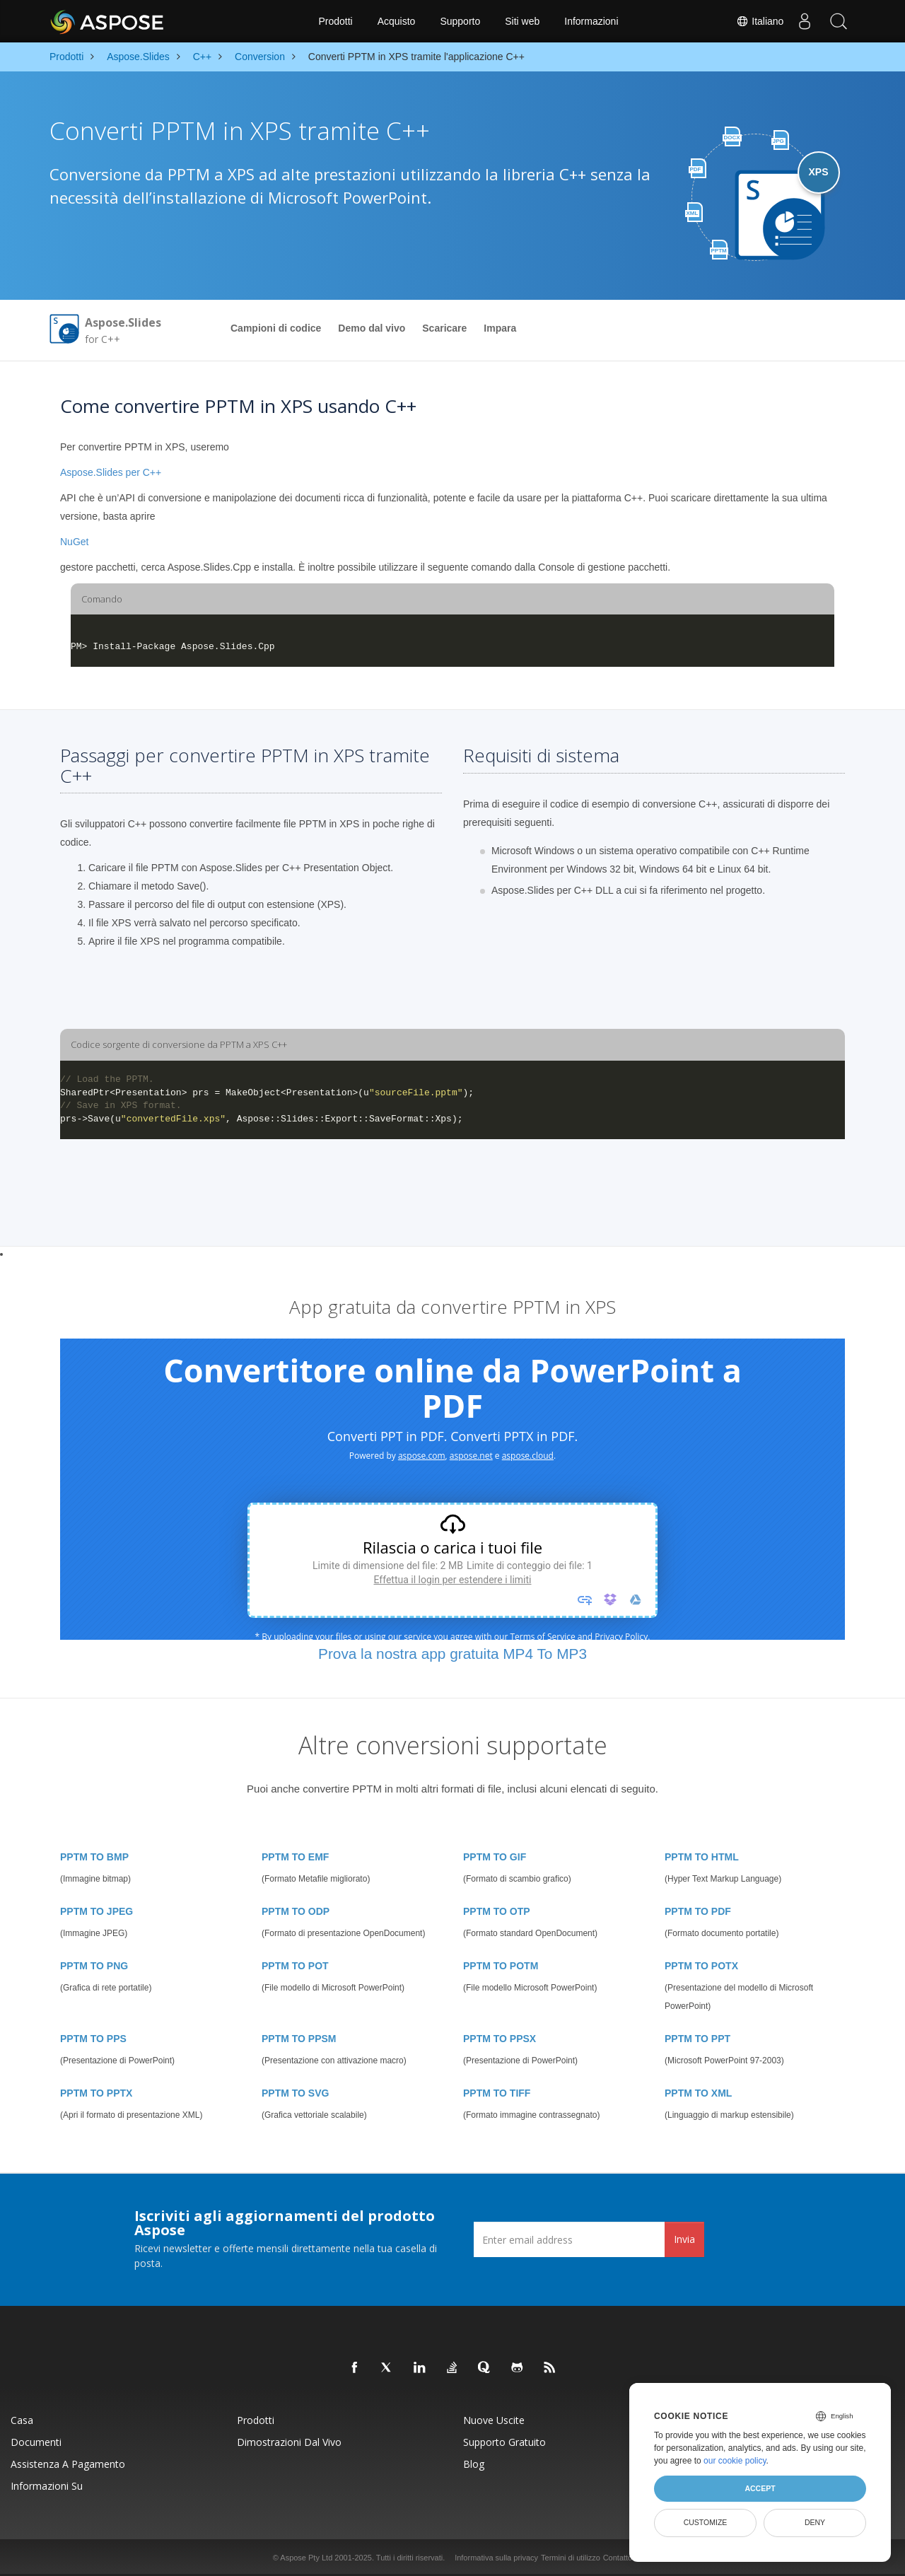 The width and height of the screenshot is (905, 2576). Describe the element at coordinates (499, 2038) in the screenshot. I see `PPTM TO PPSX` at that location.